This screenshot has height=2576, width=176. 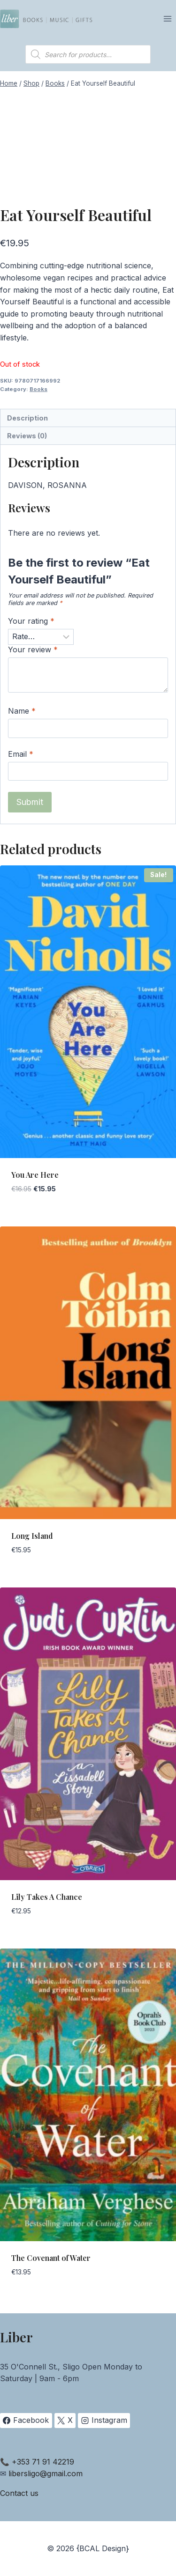 What do you see at coordinates (22, 711) in the screenshot?
I see `Name` at bounding box center [22, 711].